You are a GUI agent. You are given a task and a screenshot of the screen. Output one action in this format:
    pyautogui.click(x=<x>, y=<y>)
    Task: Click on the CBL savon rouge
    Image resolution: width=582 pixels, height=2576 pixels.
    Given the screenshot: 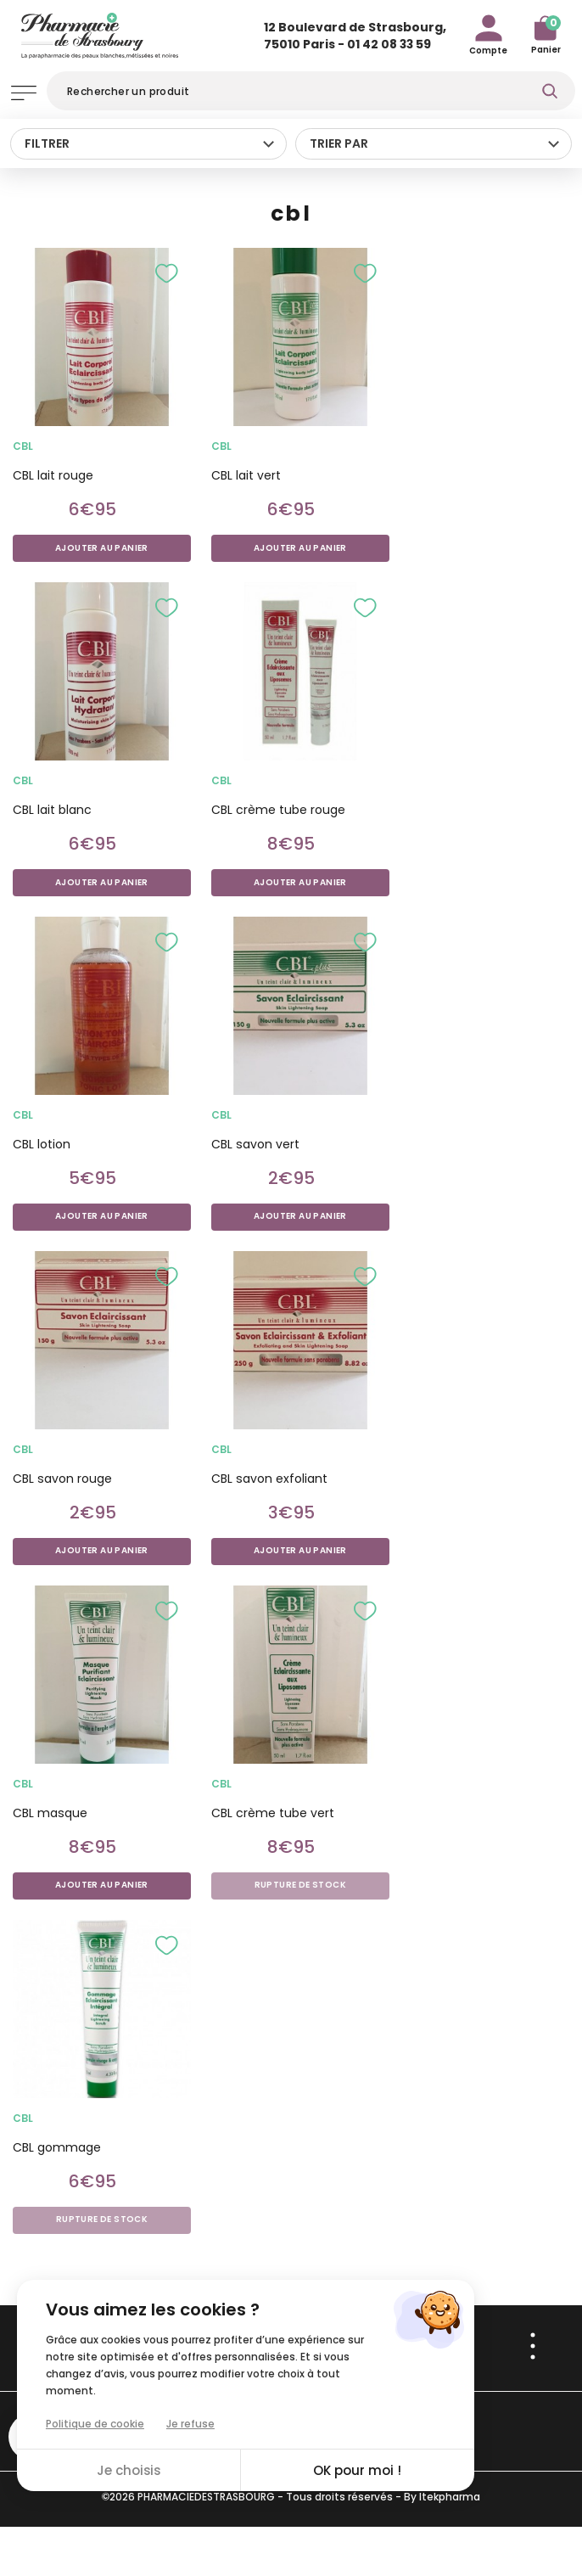 What is the action you would take?
    pyautogui.click(x=62, y=1478)
    